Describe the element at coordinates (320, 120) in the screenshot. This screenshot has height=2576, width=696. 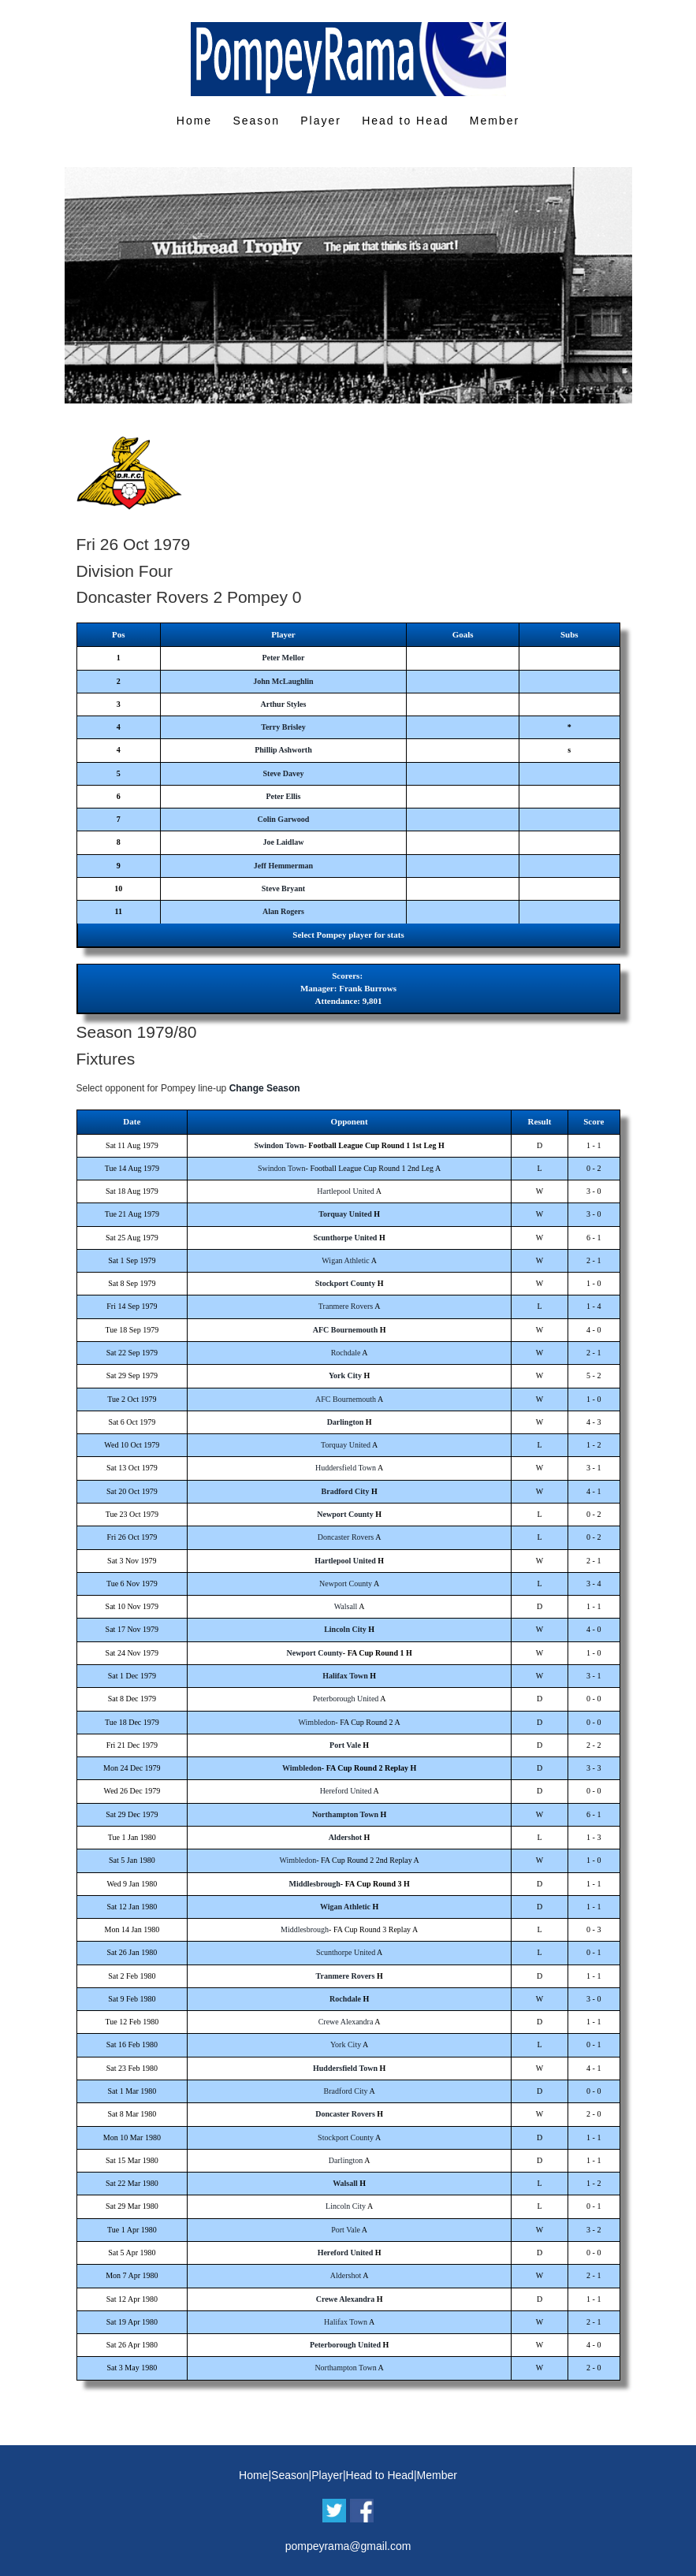
I see `Player` at that location.